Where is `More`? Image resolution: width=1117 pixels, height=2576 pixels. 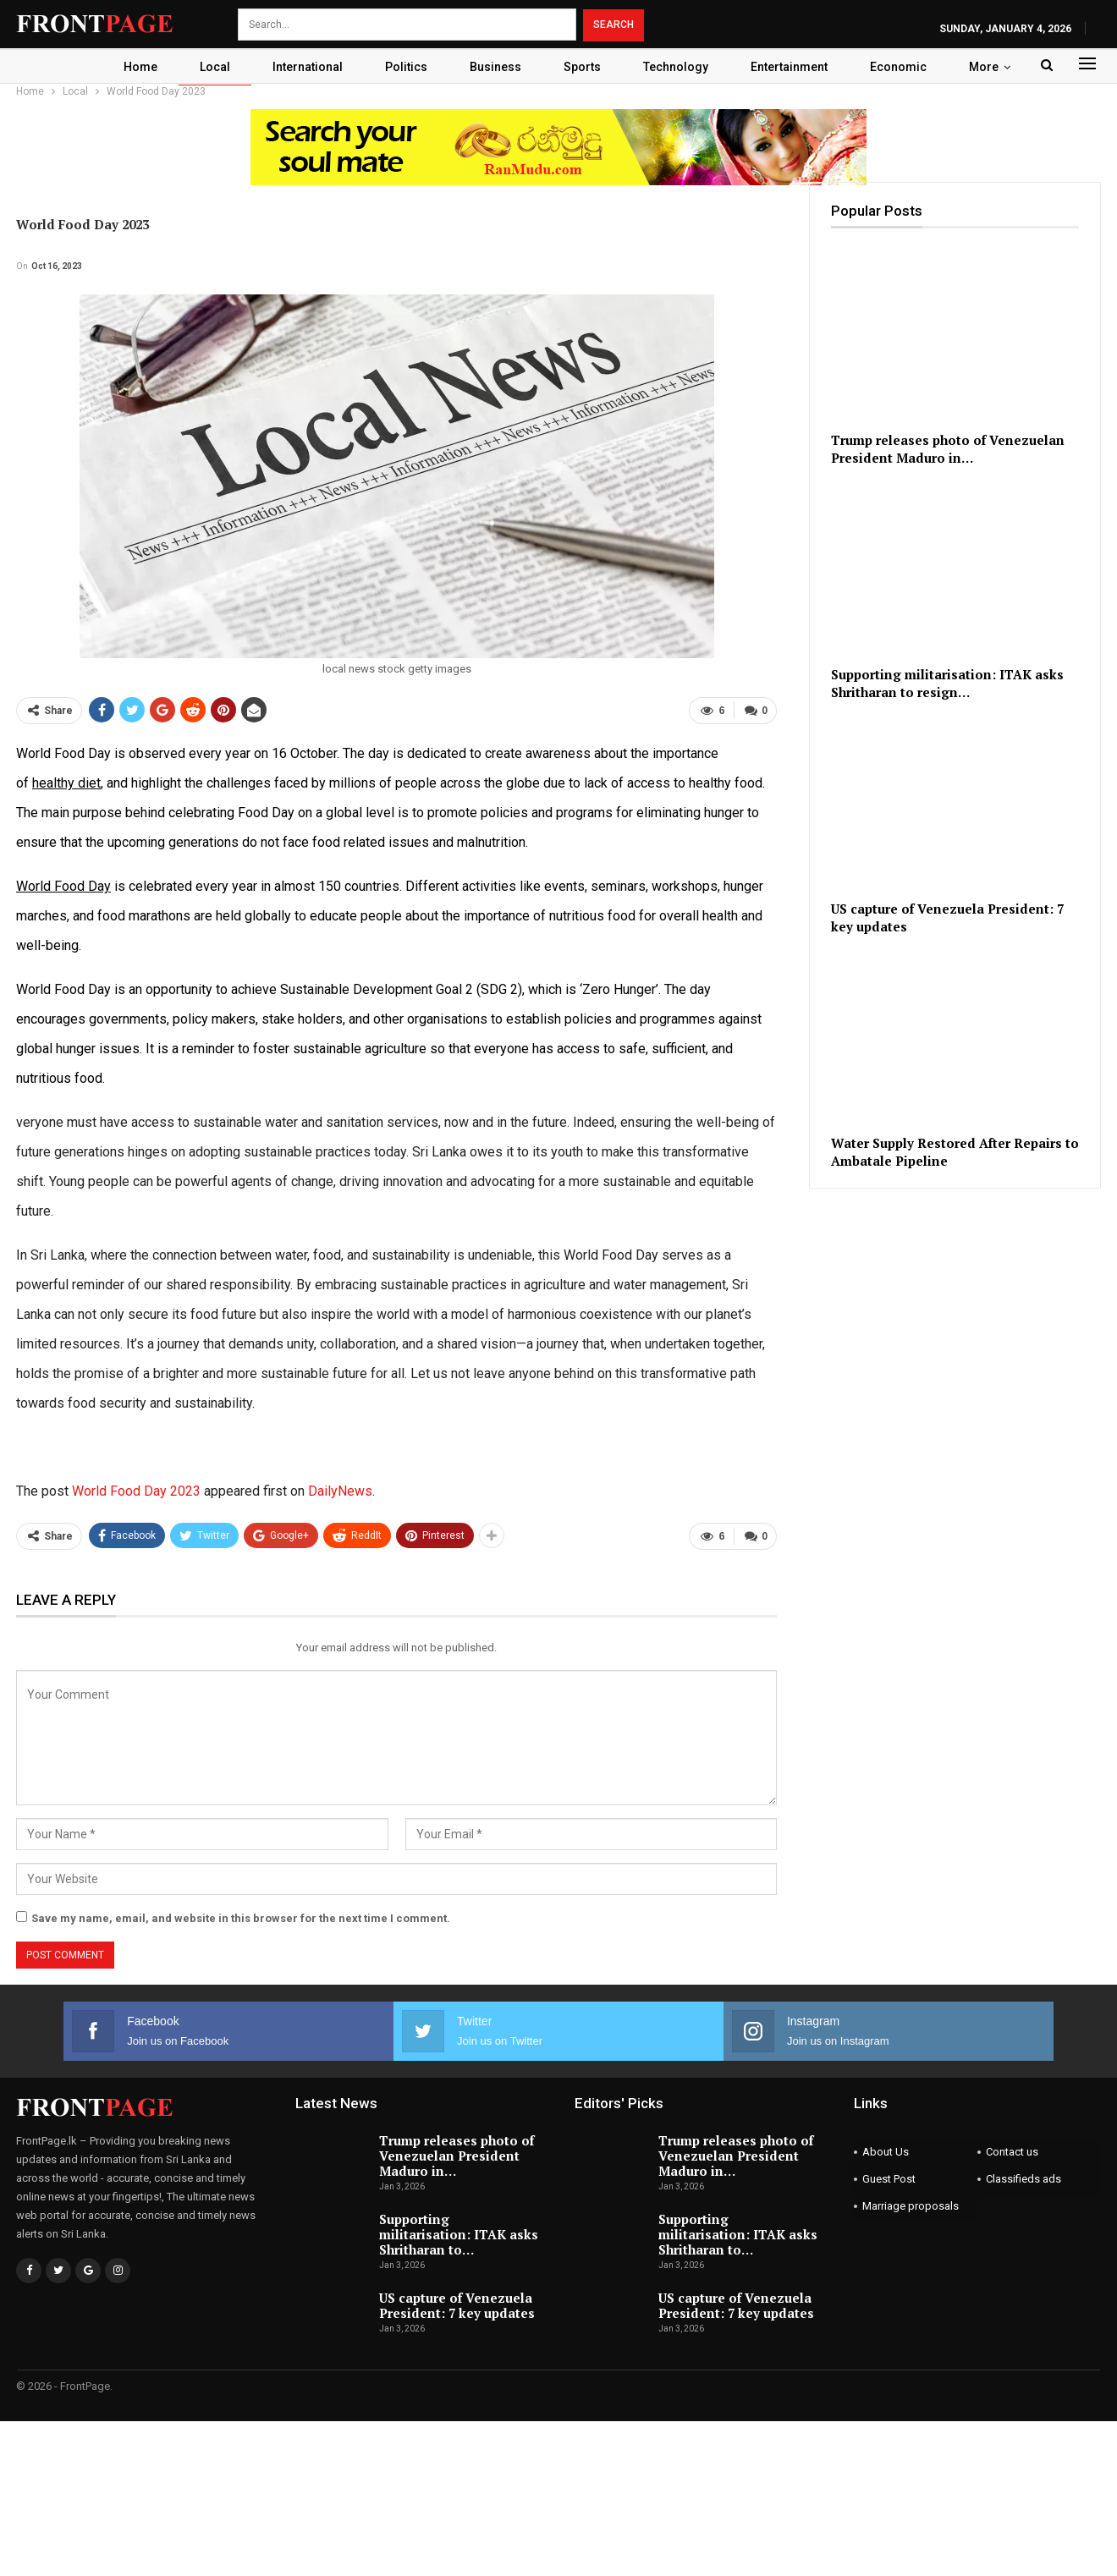
More is located at coordinates (993, 67).